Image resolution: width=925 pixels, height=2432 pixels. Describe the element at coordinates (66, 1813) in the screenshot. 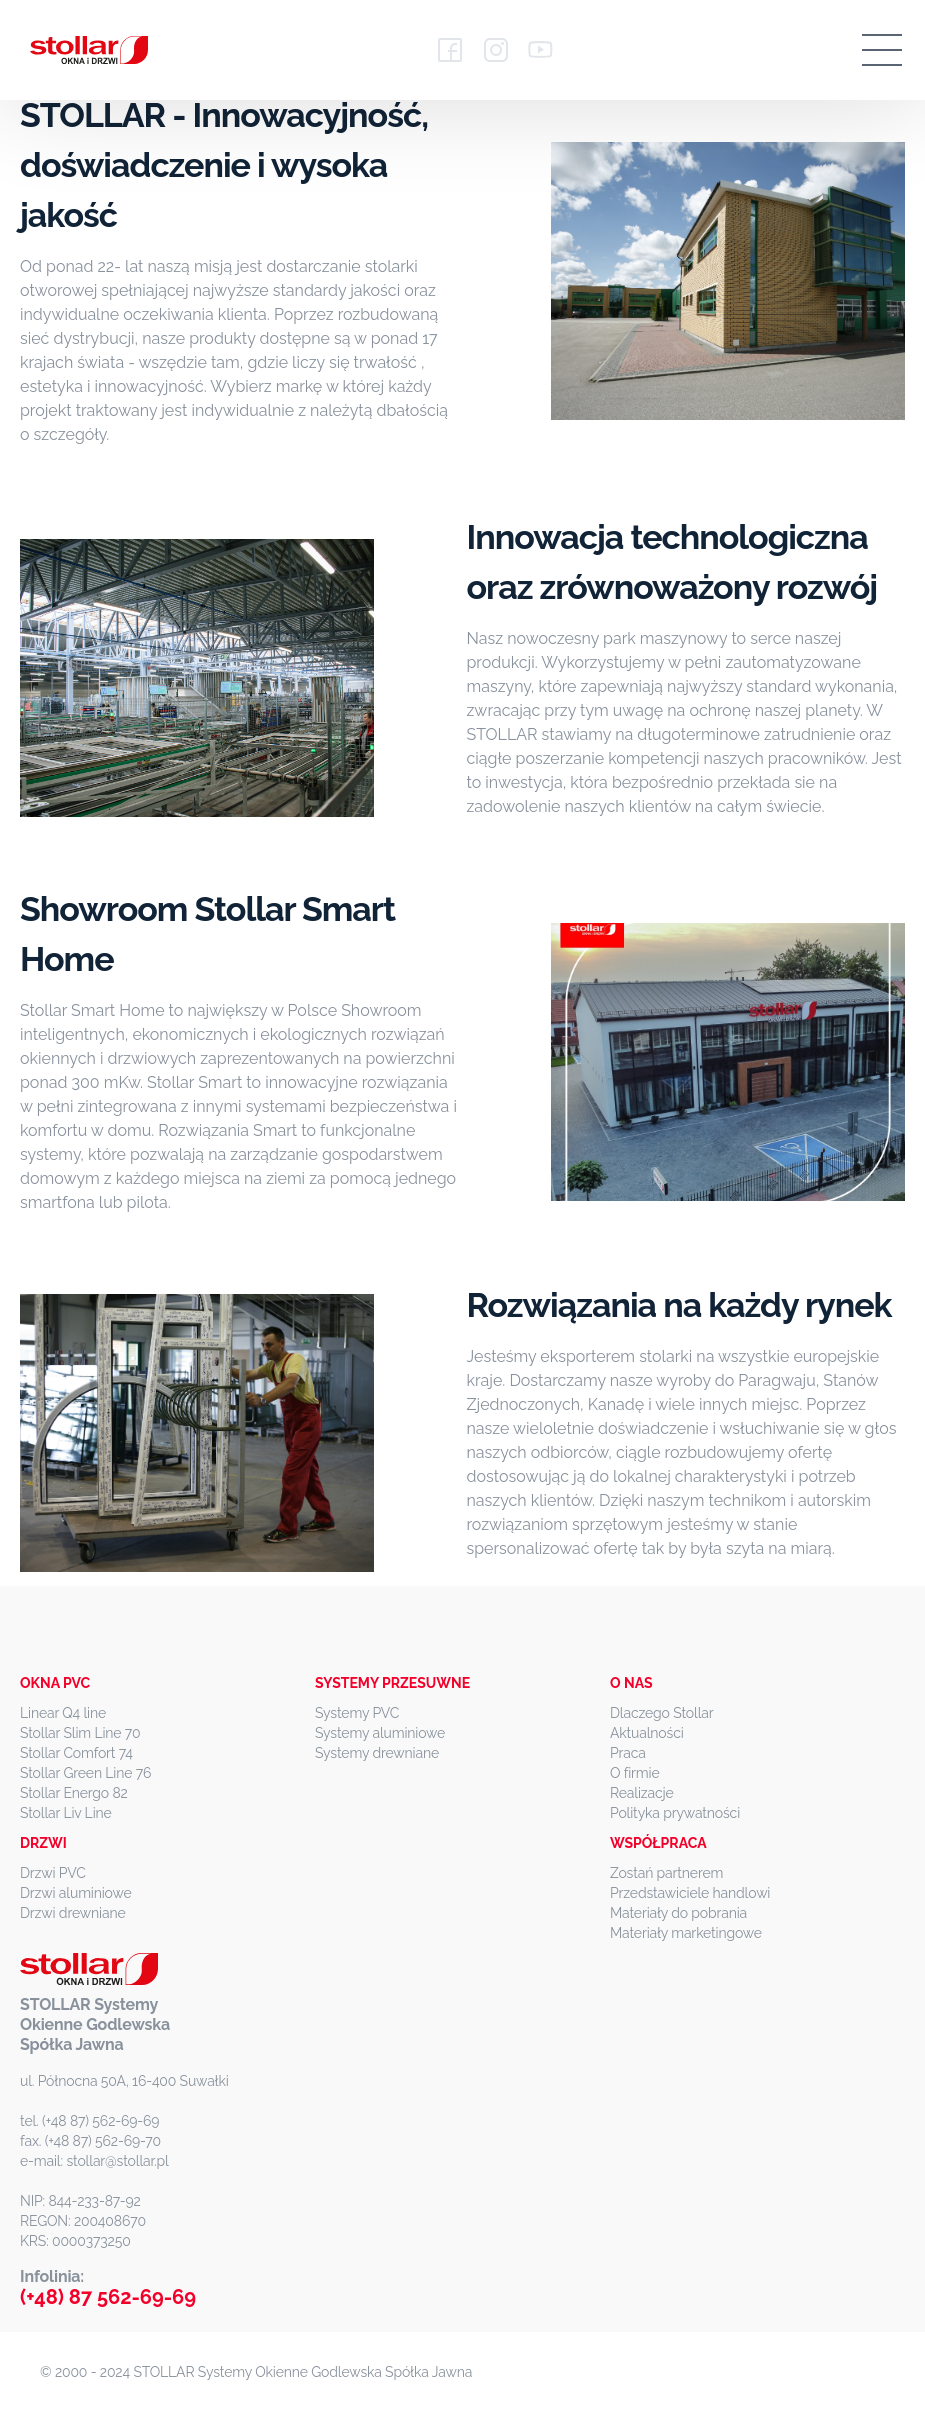

I see `Stollar Liv Line` at that location.